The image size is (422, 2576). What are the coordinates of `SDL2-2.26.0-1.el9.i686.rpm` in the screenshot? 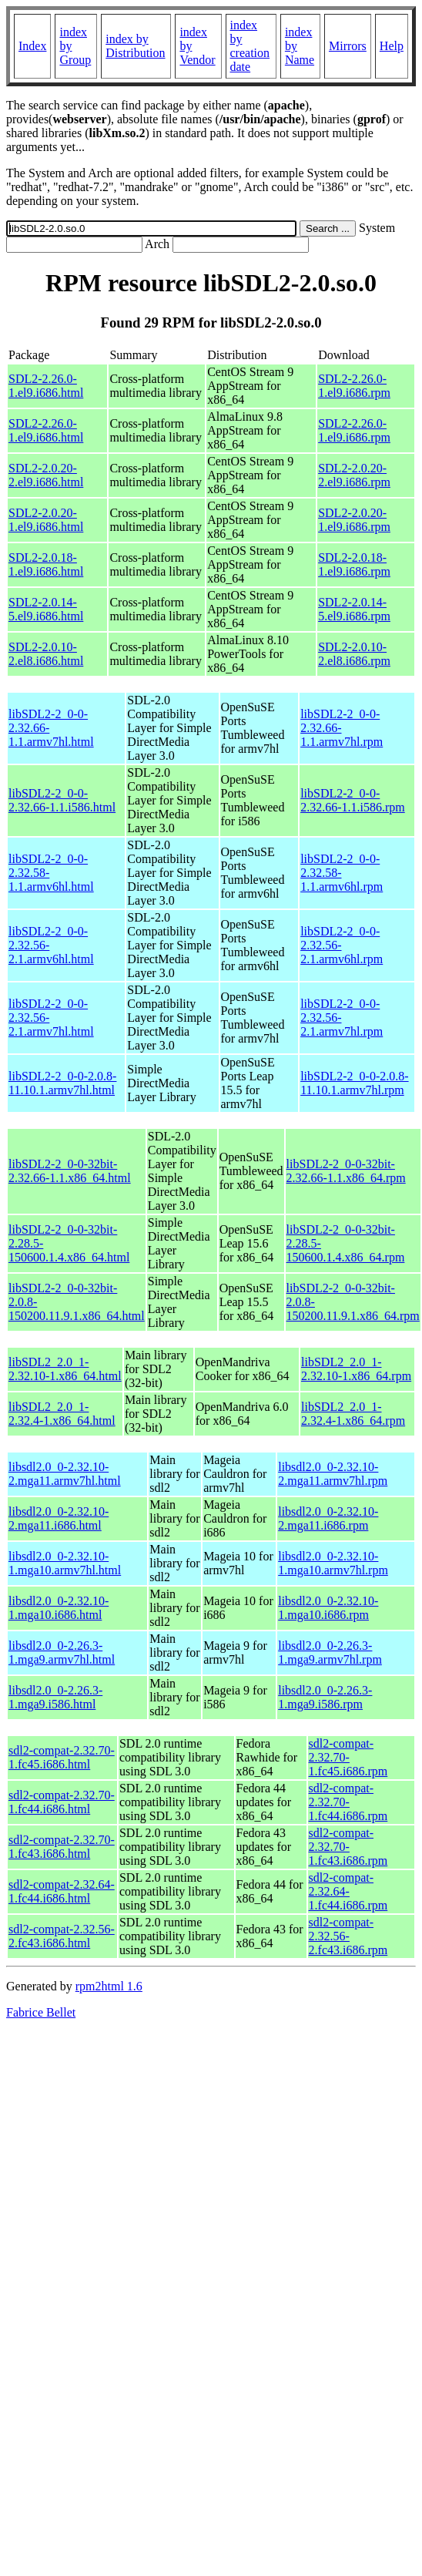 It's located at (354, 385).